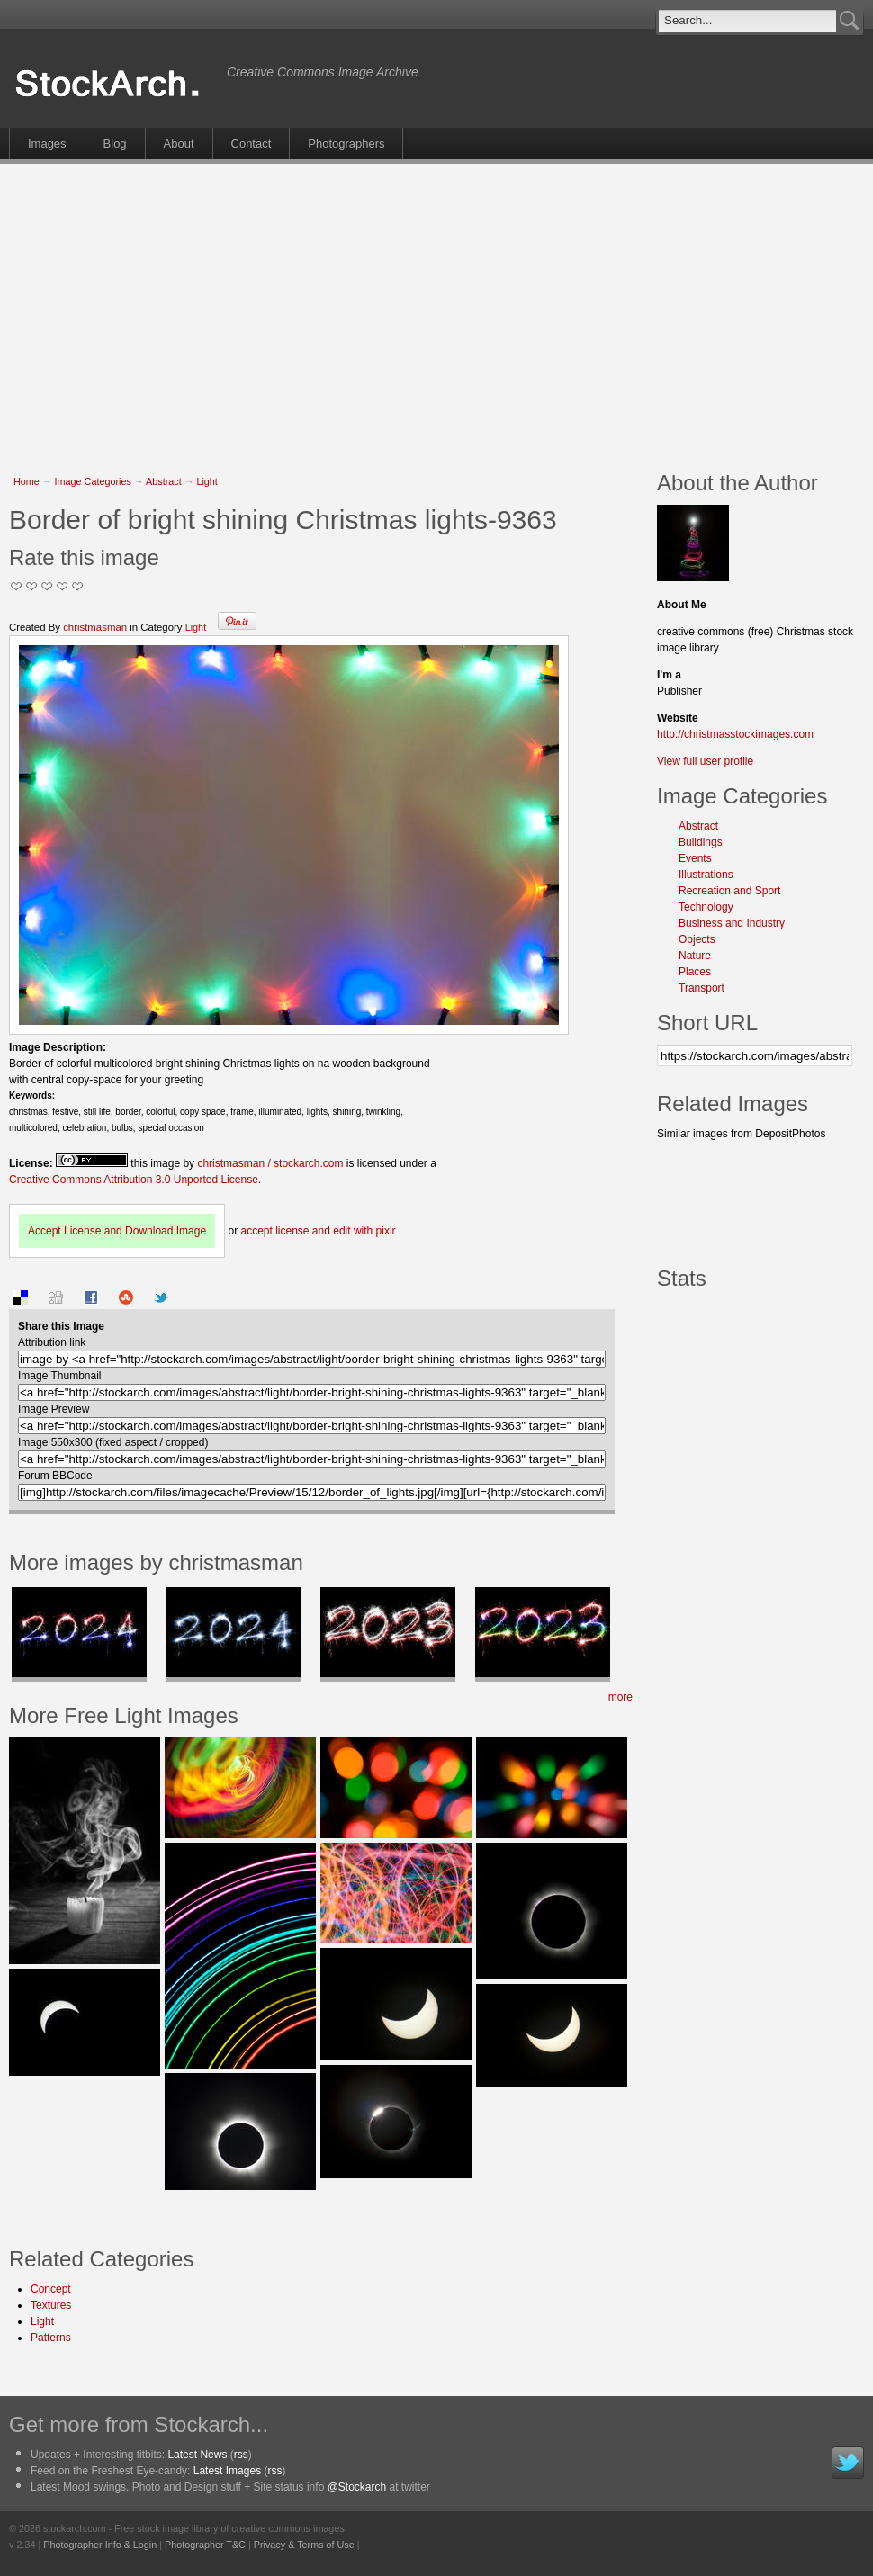 The width and height of the screenshot is (873, 2576). I want to click on [Advertisement], so click(286, 308).